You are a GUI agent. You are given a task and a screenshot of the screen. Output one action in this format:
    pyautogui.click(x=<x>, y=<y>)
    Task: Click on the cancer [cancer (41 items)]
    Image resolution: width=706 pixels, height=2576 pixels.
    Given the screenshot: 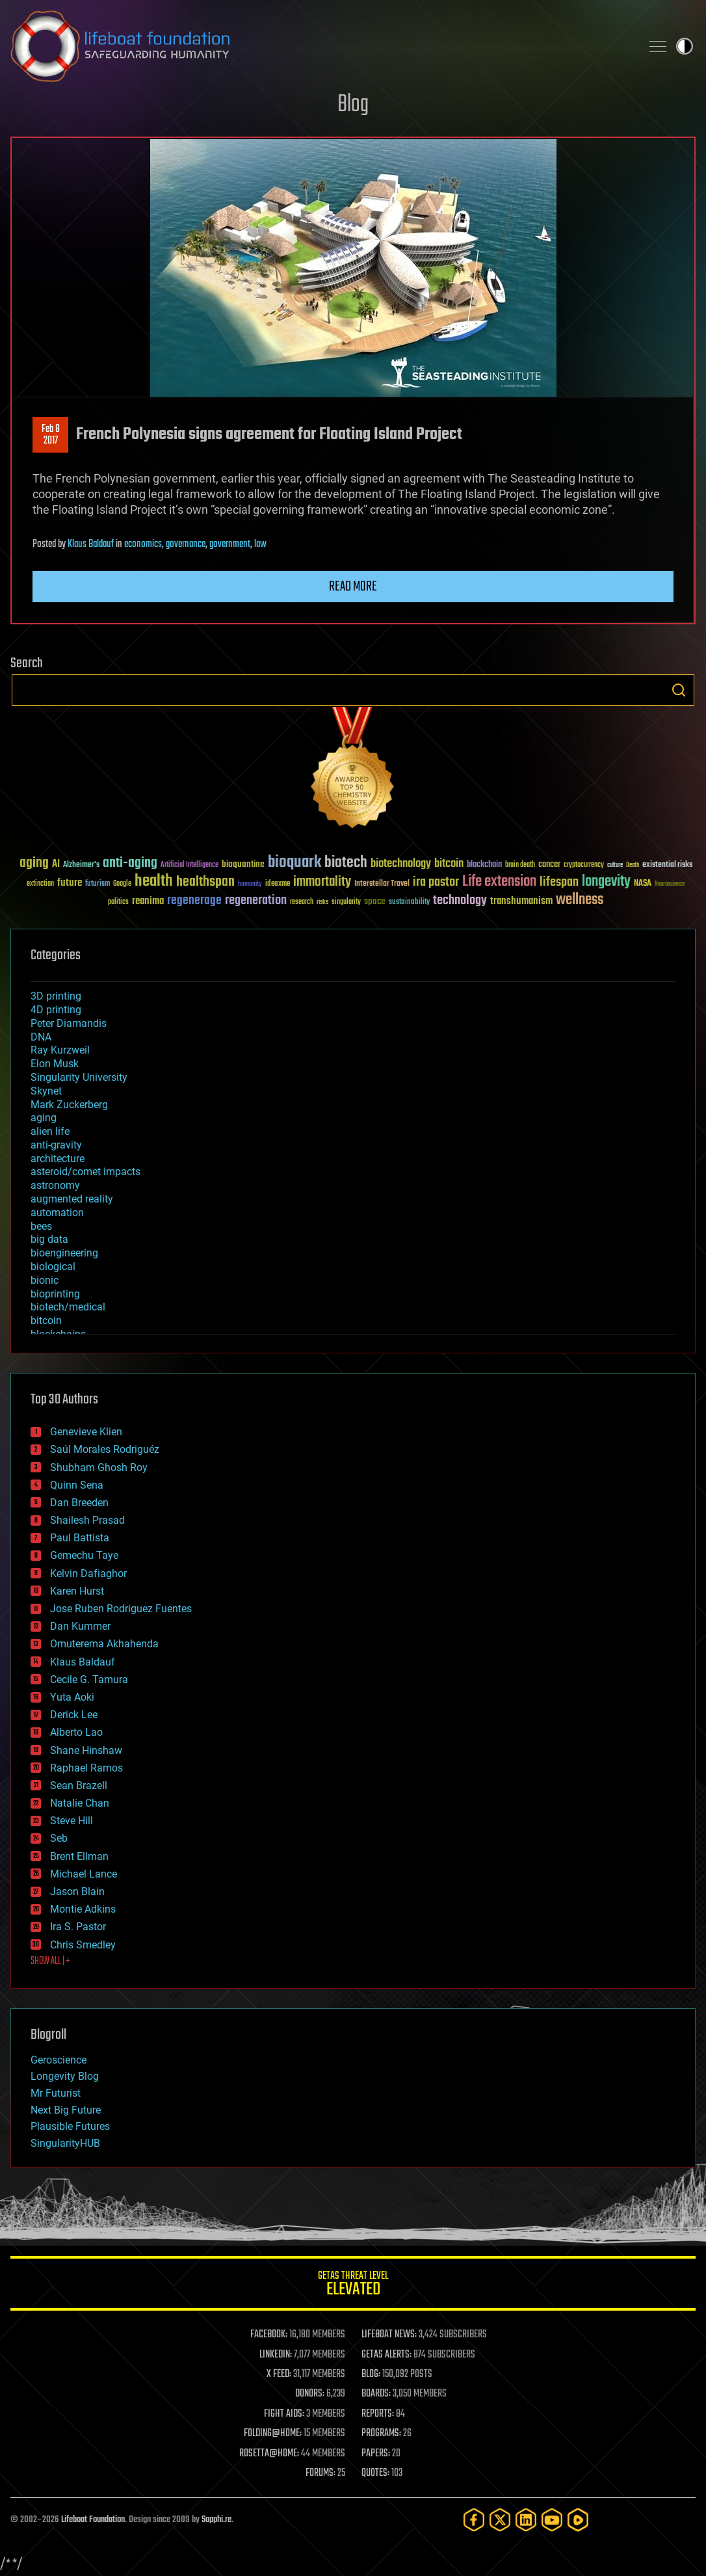 What is the action you would take?
    pyautogui.click(x=549, y=865)
    